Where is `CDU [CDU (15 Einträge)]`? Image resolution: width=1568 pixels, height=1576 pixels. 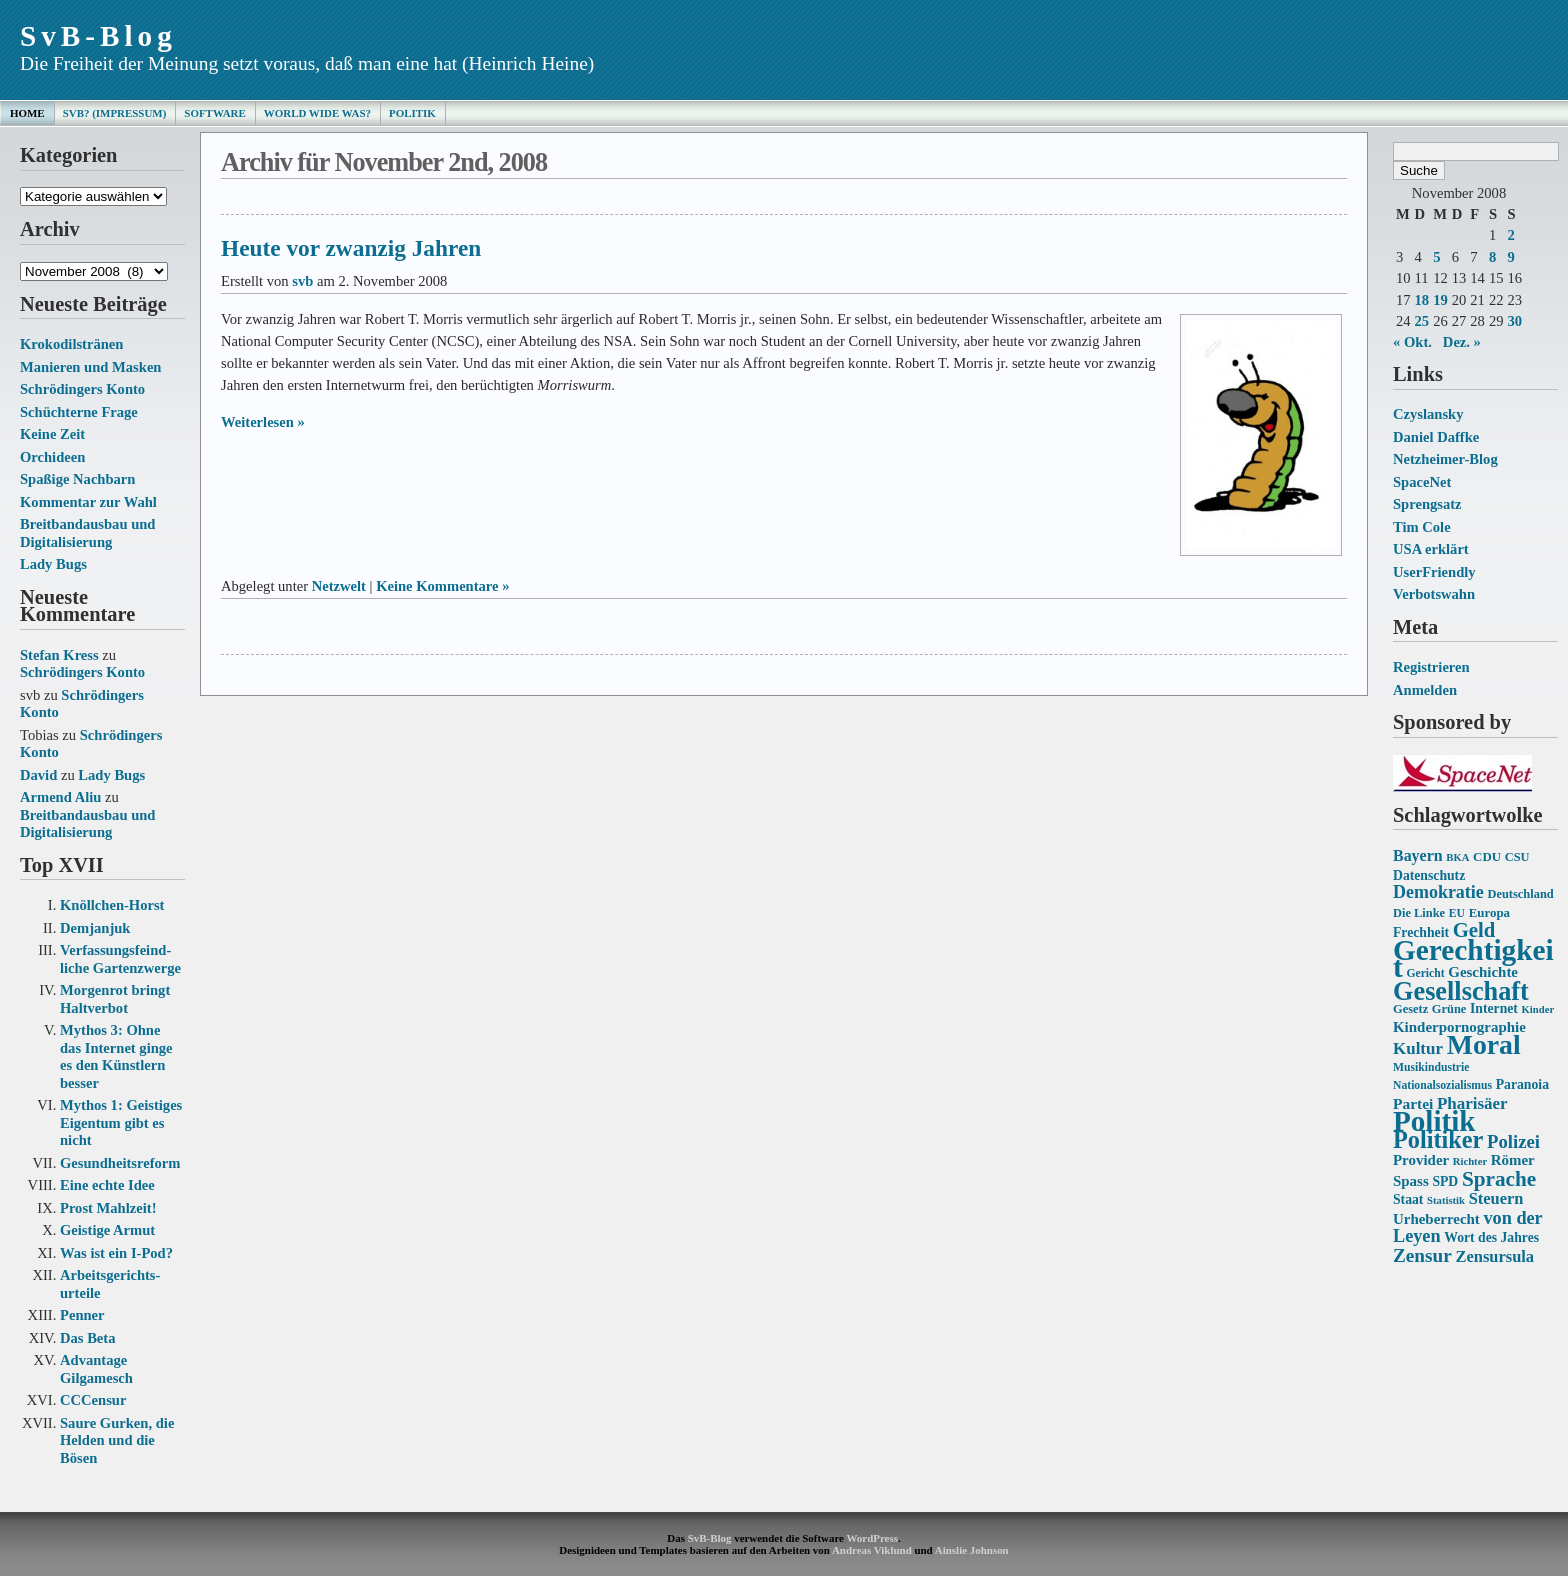 CDU [CDU (15 Einträge)] is located at coordinates (1487, 856).